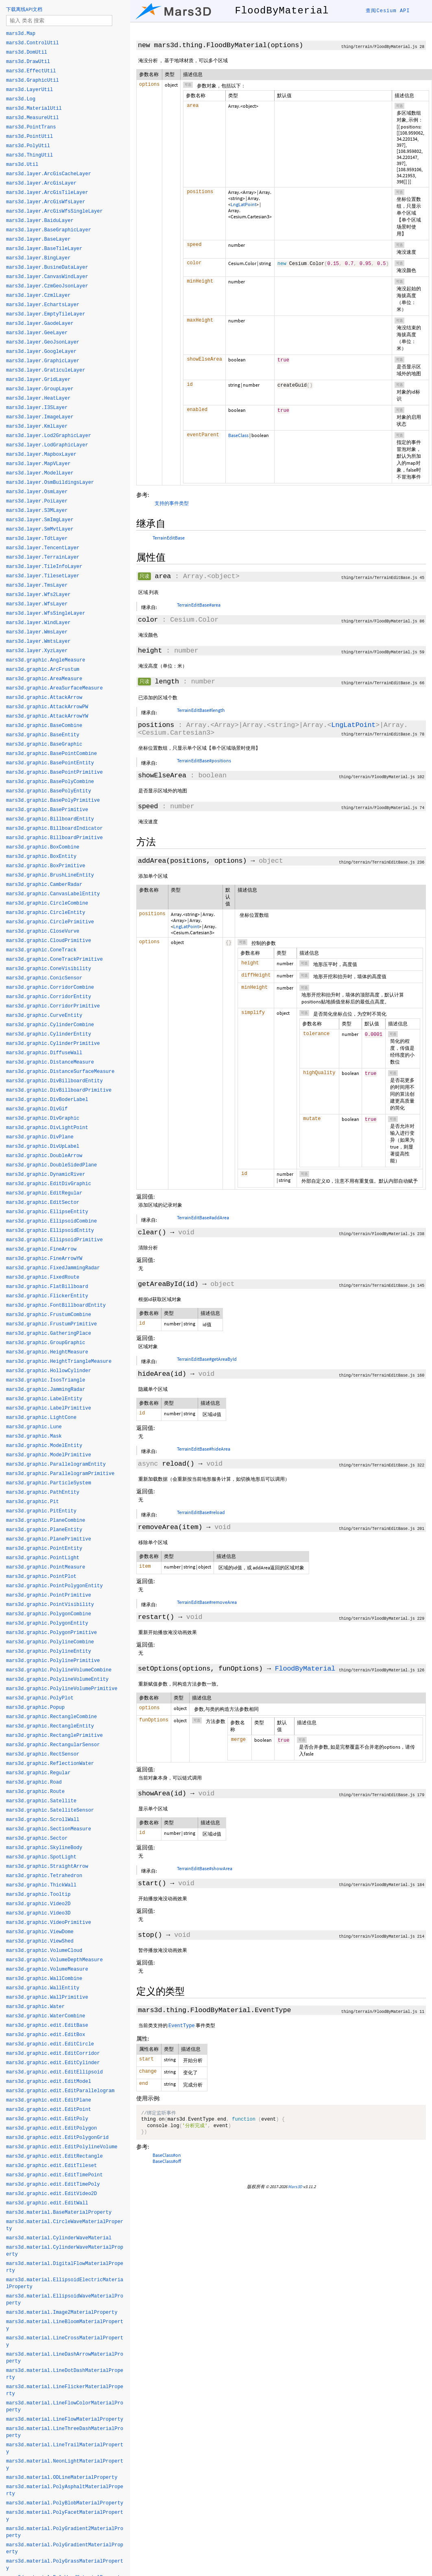  Describe the element at coordinates (41, 1418) in the screenshot. I see `mars3d.graphic.LightCone` at that location.